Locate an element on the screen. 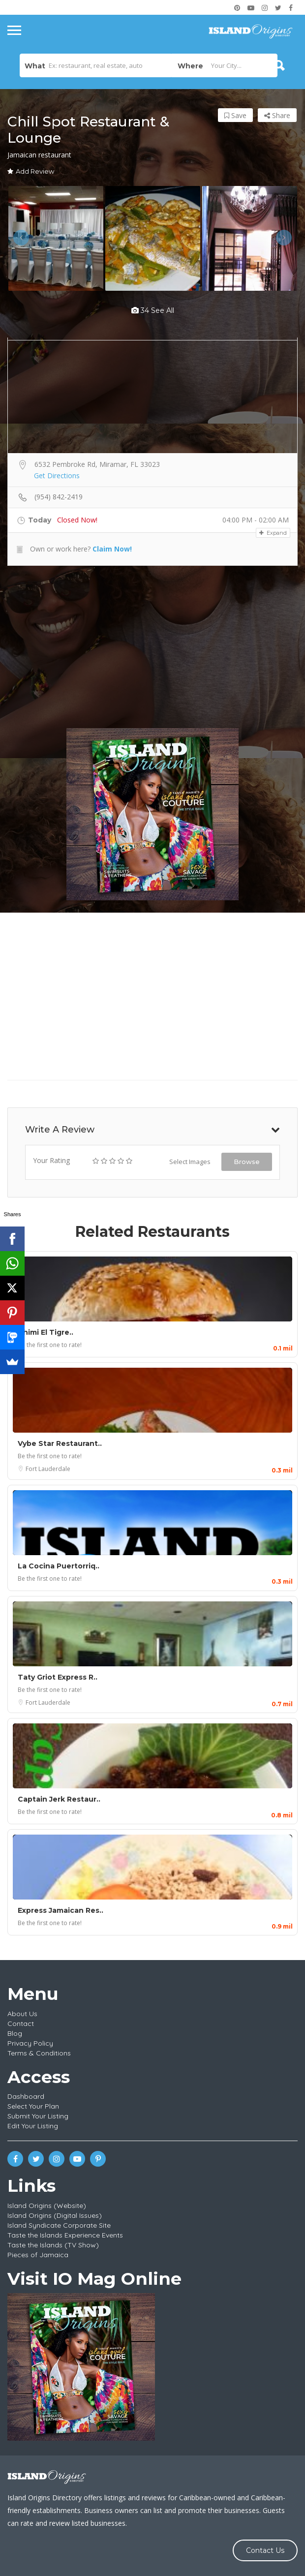  Fort Lauderdale is located at coordinates (48, 1469).